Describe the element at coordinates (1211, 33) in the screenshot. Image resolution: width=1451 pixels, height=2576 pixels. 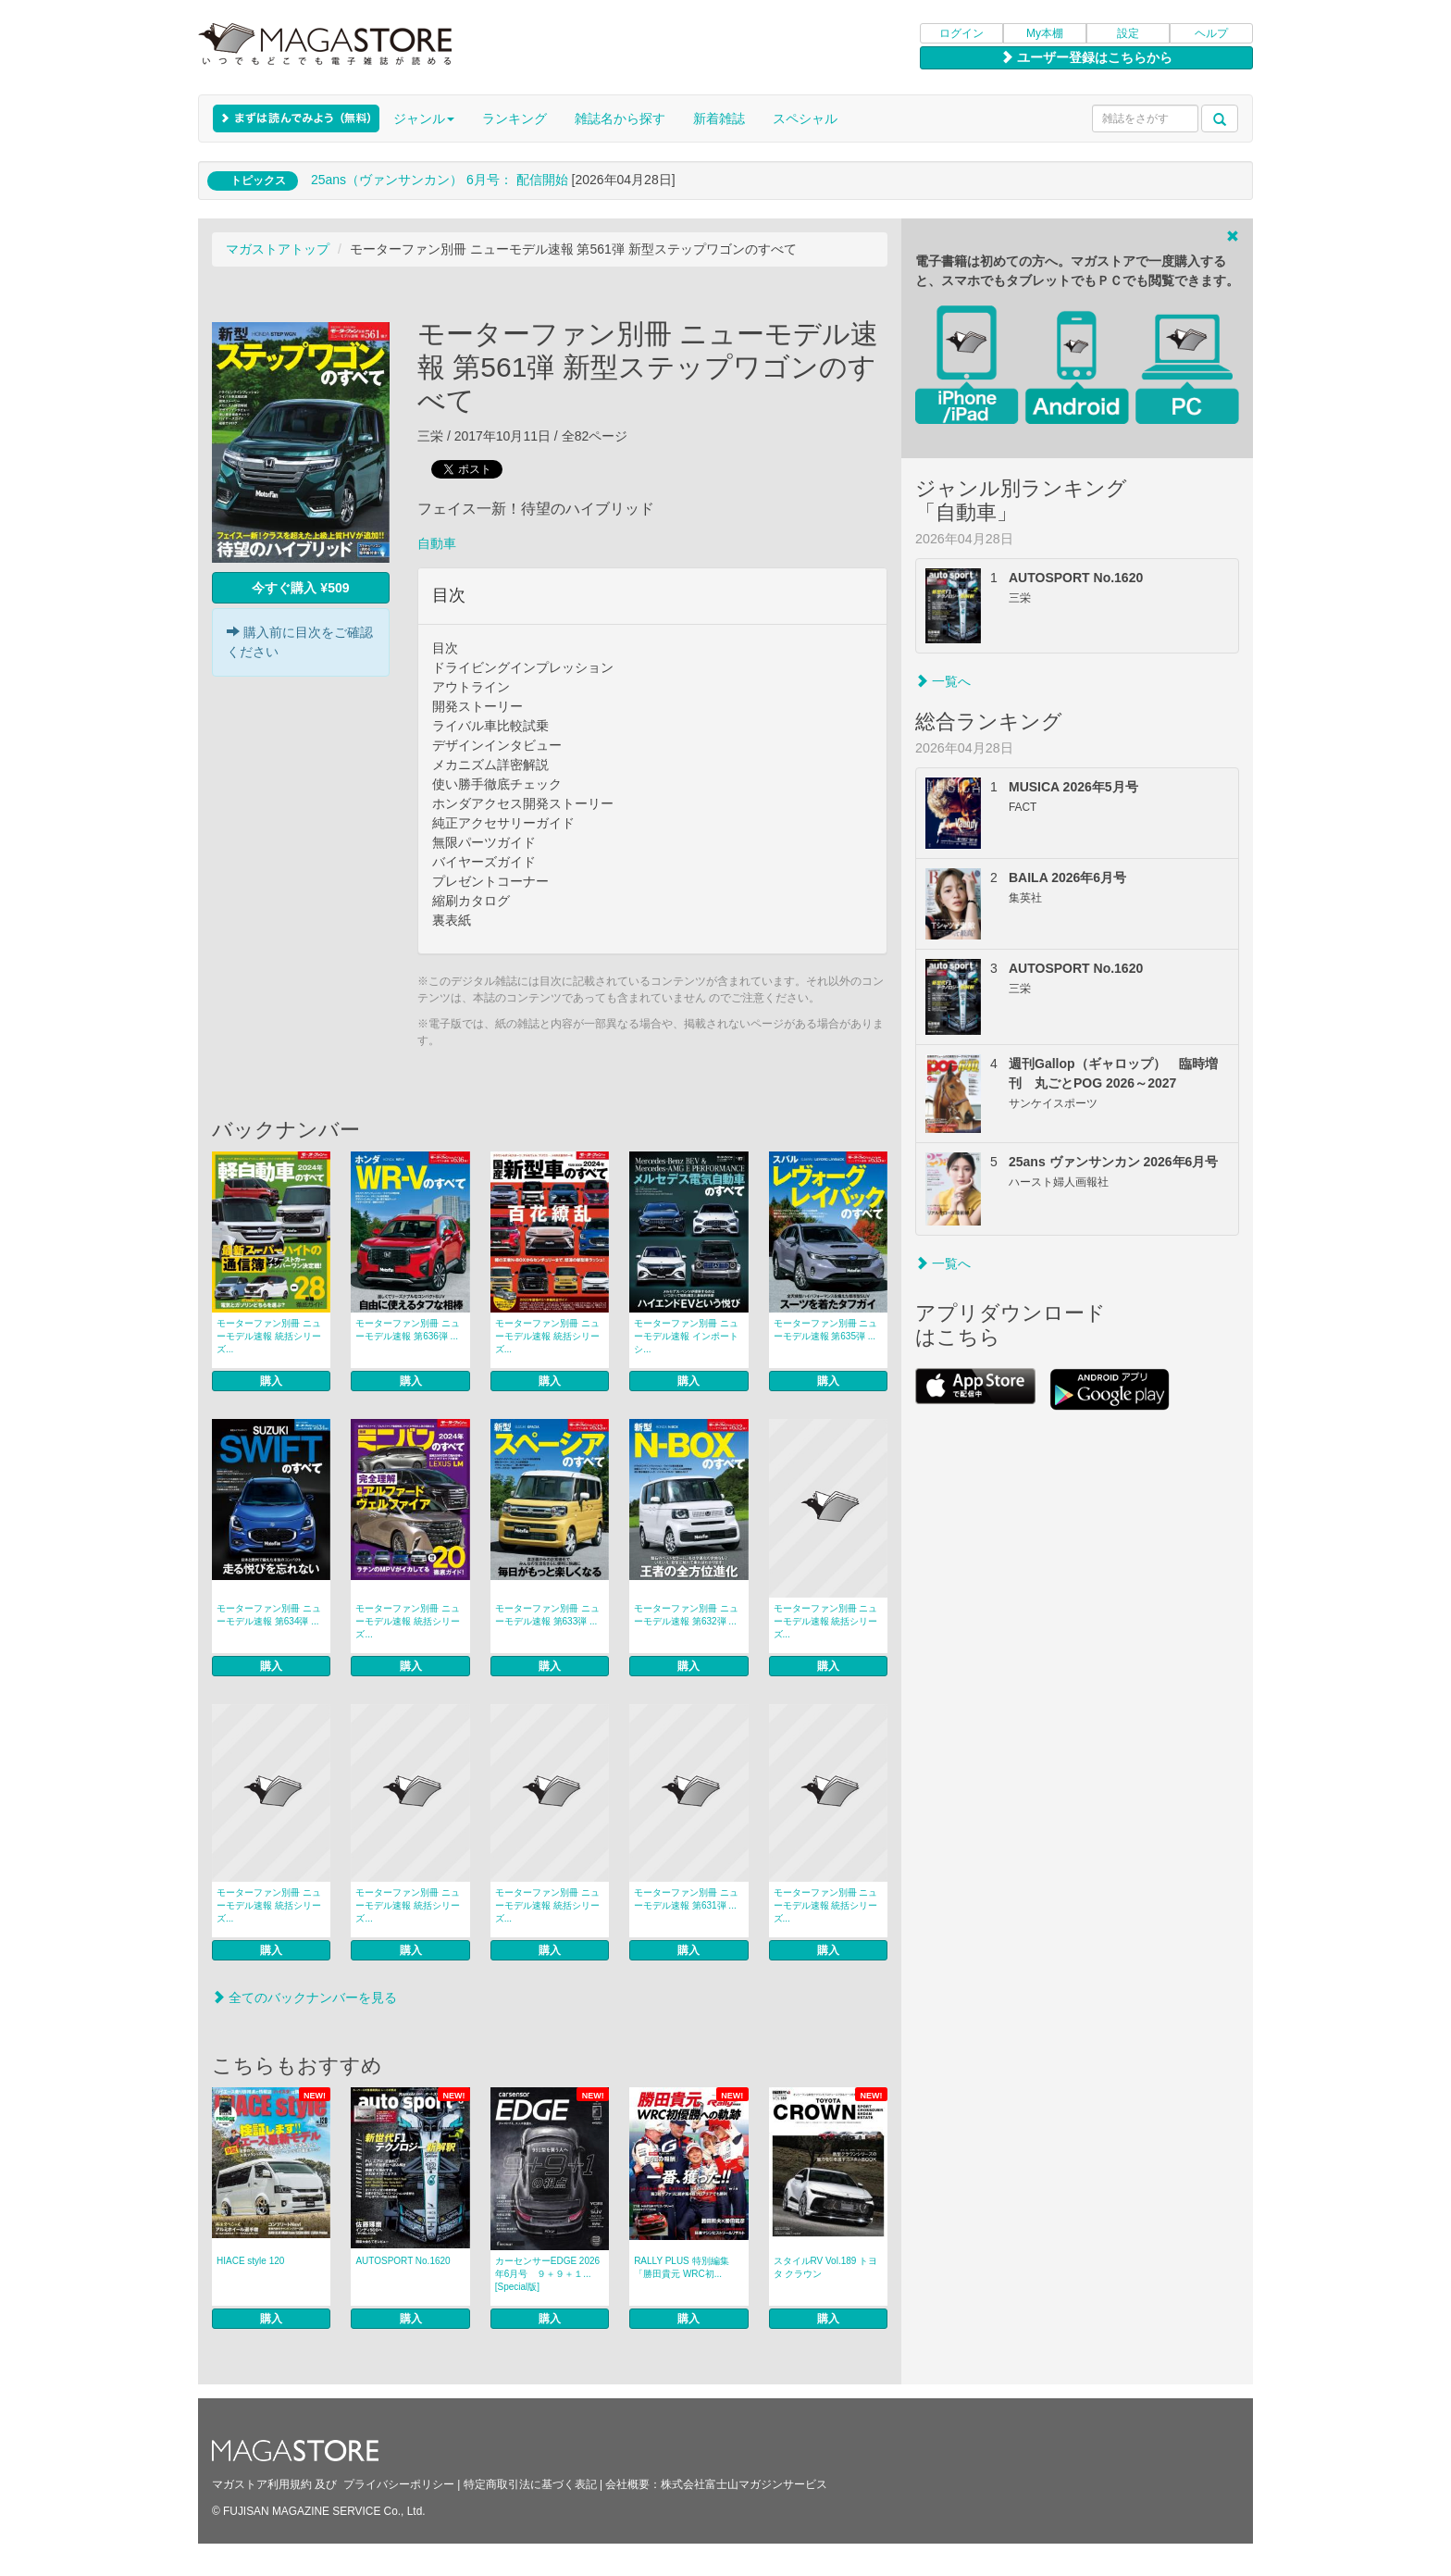
I see `ヘルプ` at that location.